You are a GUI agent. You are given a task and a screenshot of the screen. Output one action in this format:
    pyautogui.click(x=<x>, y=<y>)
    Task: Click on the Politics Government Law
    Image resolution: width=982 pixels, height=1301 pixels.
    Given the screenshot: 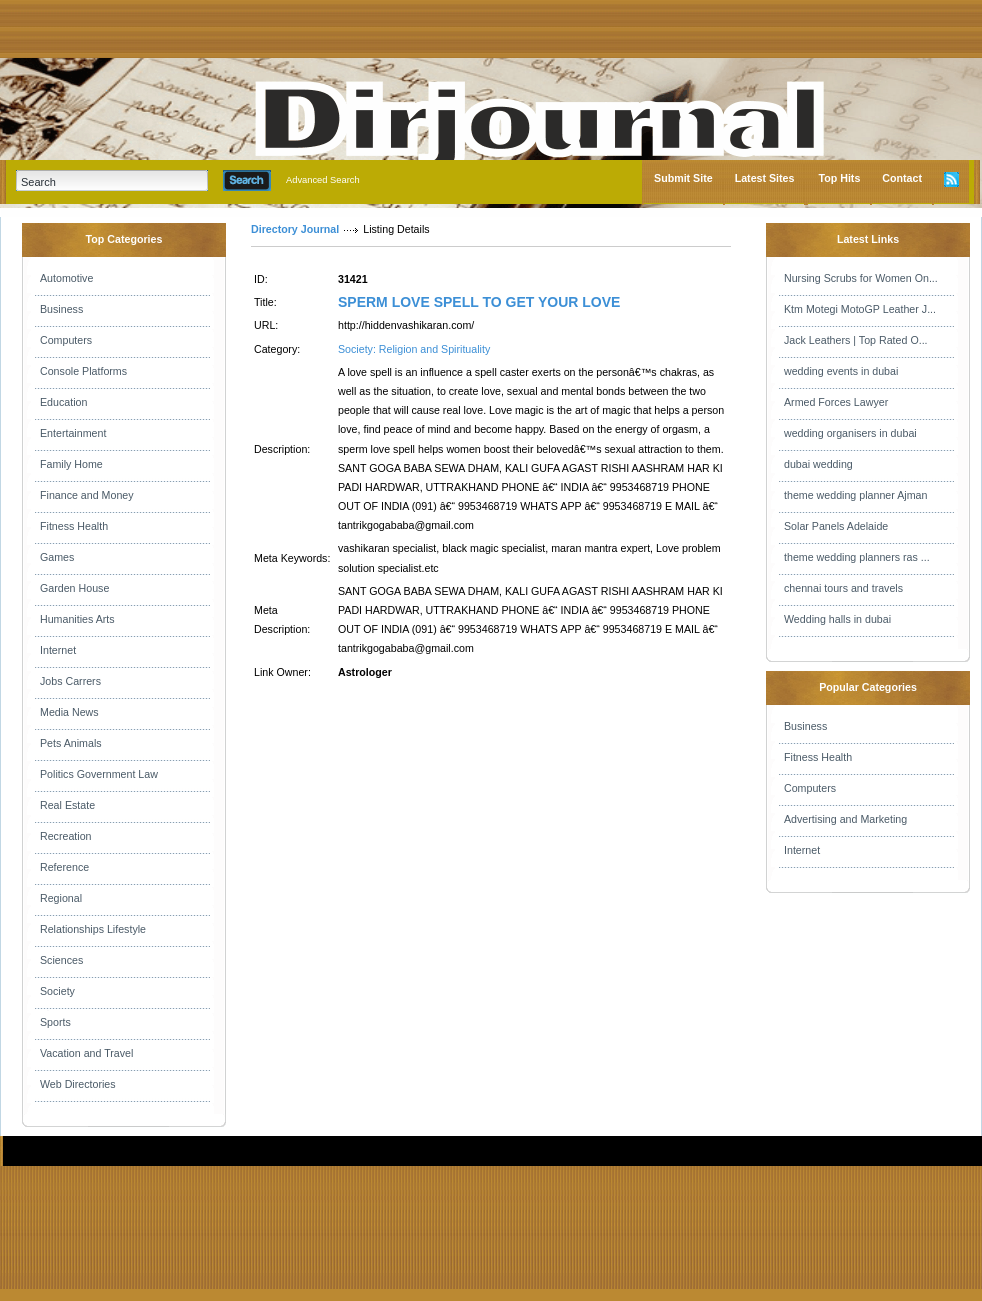 What is the action you would take?
    pyautogui.click(x=99, y=774)
    